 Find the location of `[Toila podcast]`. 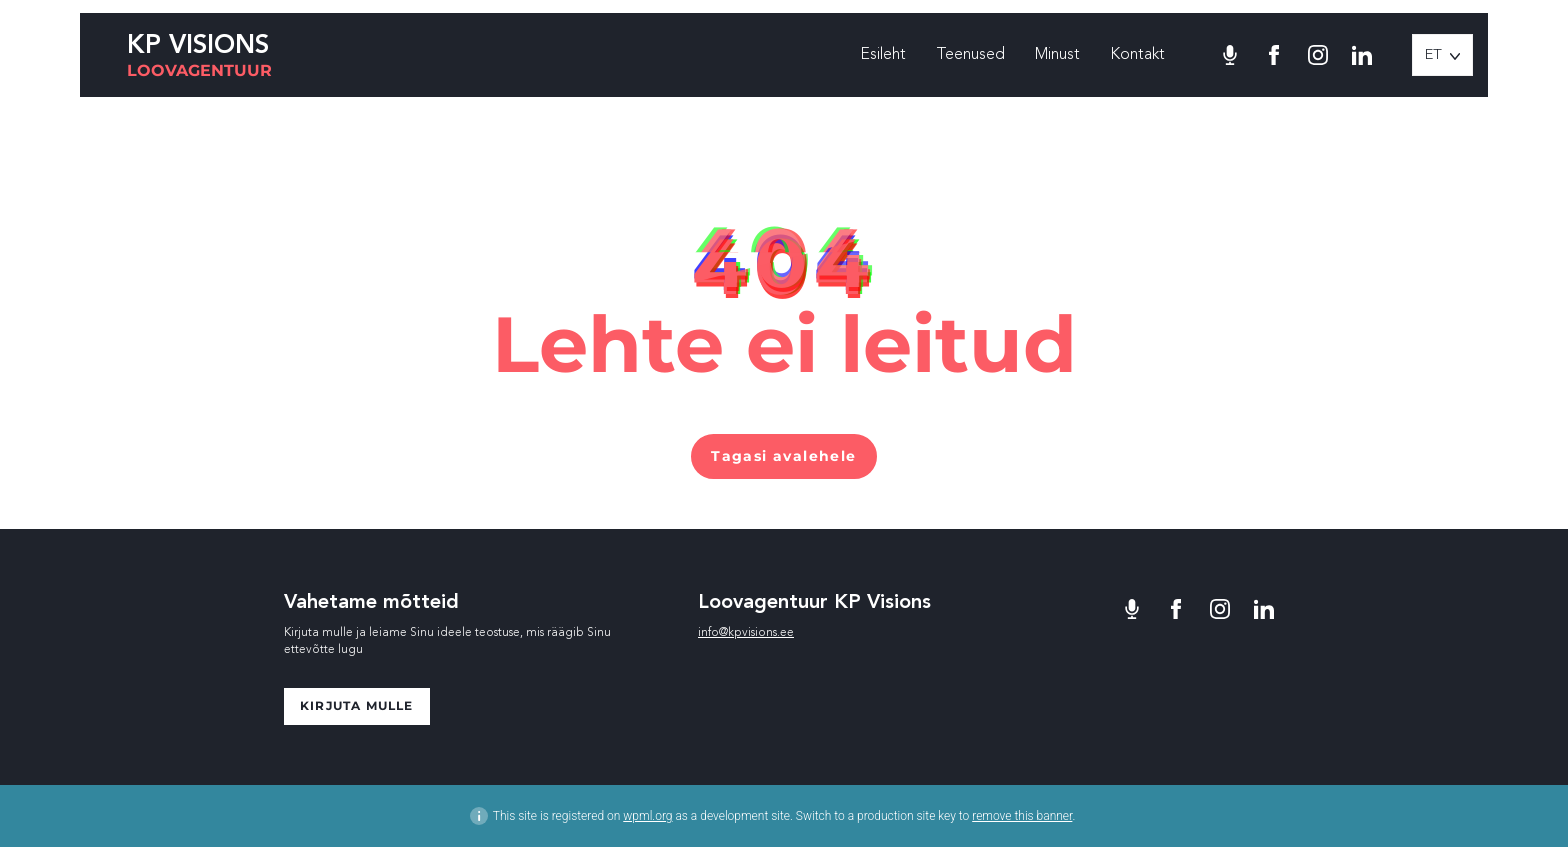

[Toila podcast] is located at coordinates (1230, 55).